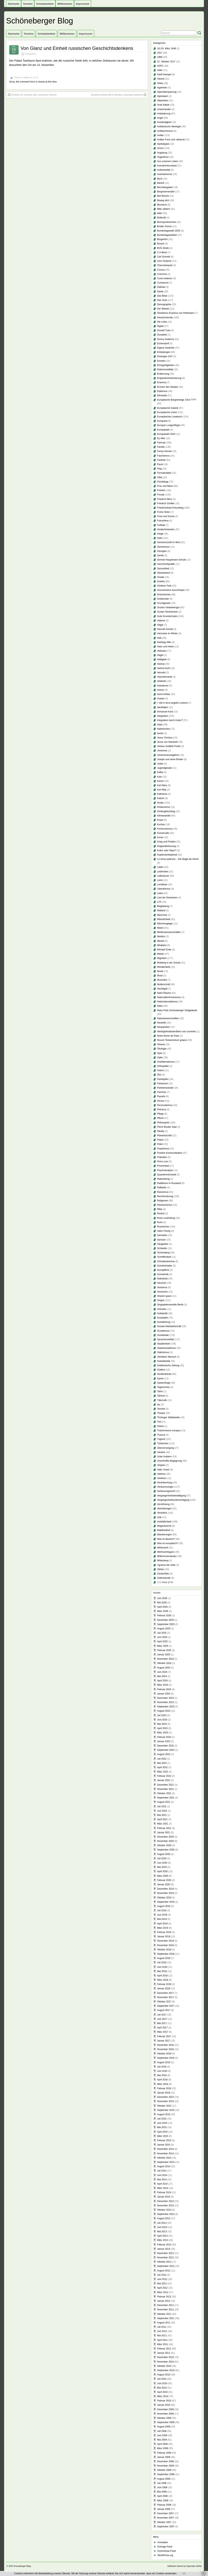  I want to click on BVG-Streik, so click(163, 248).